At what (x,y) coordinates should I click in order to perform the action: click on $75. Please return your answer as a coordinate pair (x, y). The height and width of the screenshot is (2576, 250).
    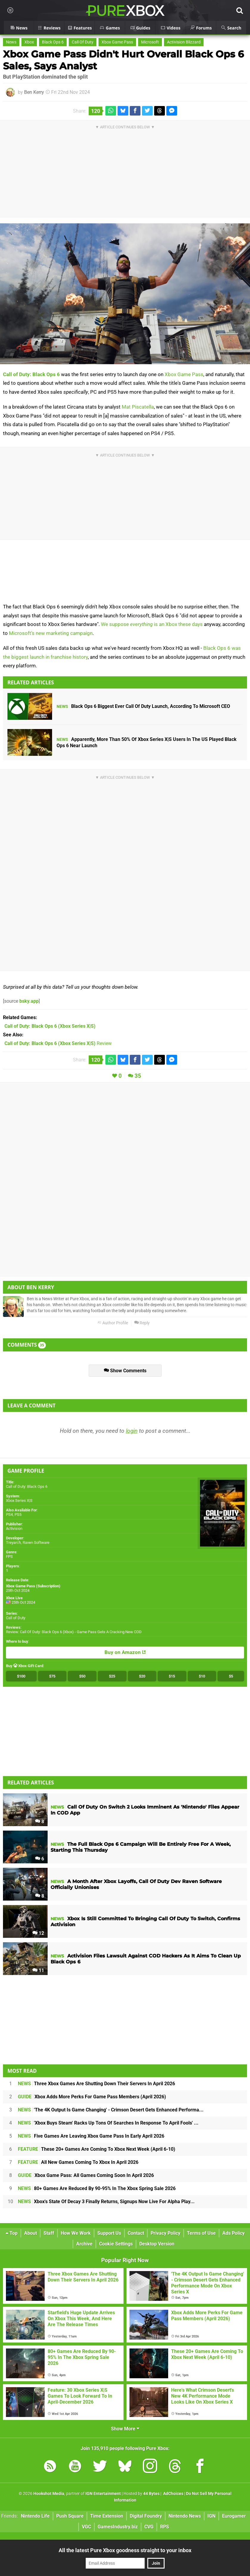
    Looking at the image, I should click on (52, 1676).